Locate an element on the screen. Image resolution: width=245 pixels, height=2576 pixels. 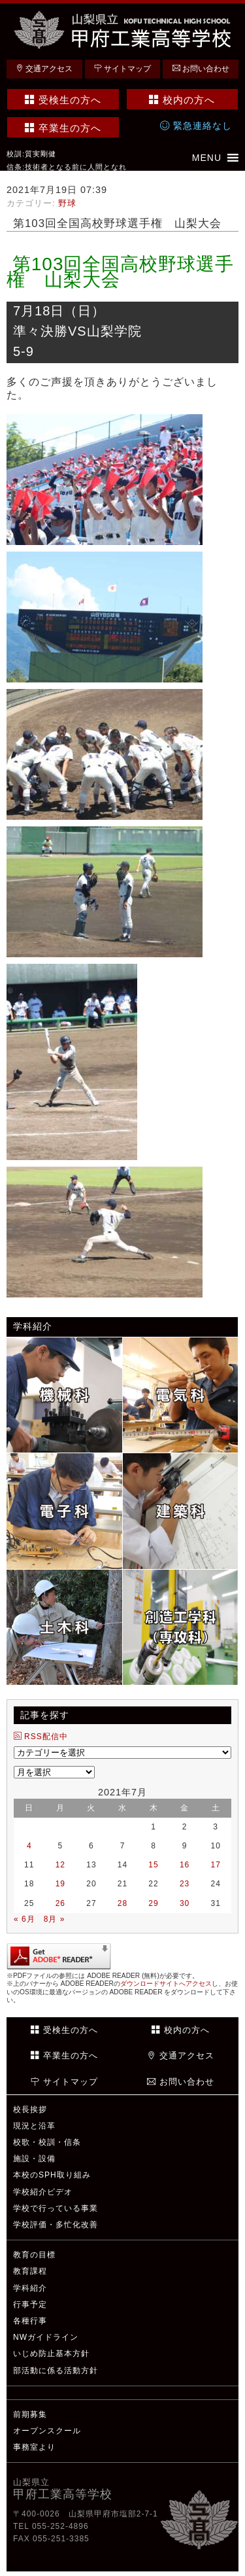
学校で行っている事業 is located at coordinates (55, 2208).